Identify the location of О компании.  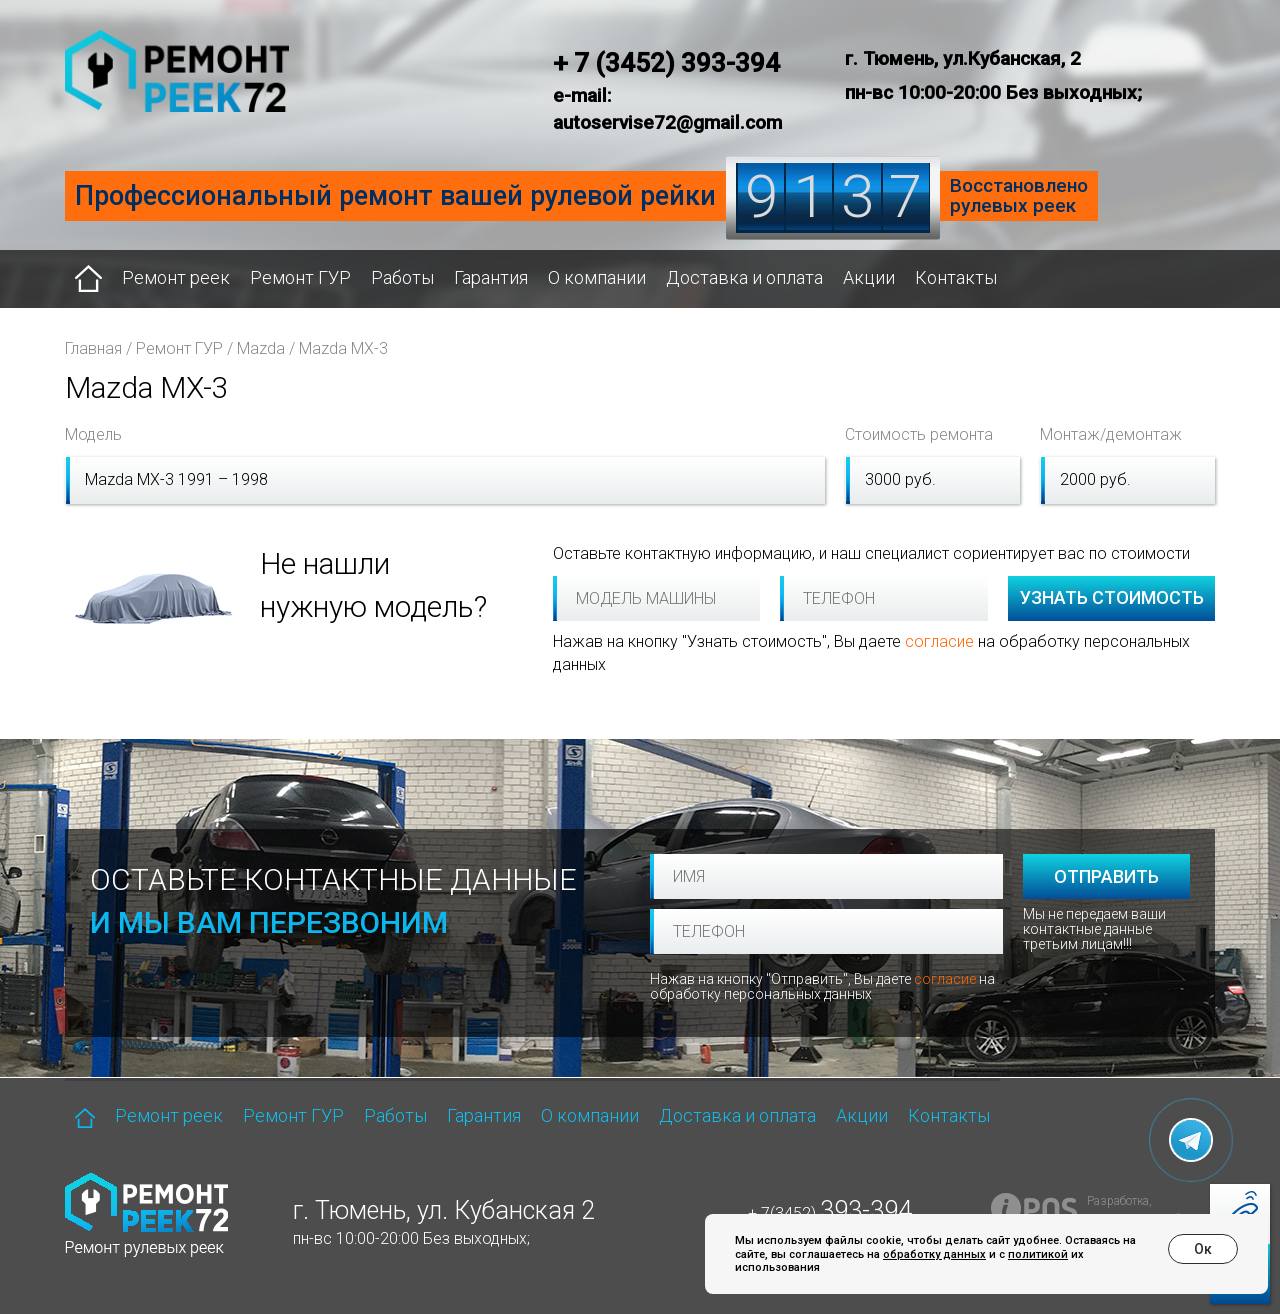
(597, 277).